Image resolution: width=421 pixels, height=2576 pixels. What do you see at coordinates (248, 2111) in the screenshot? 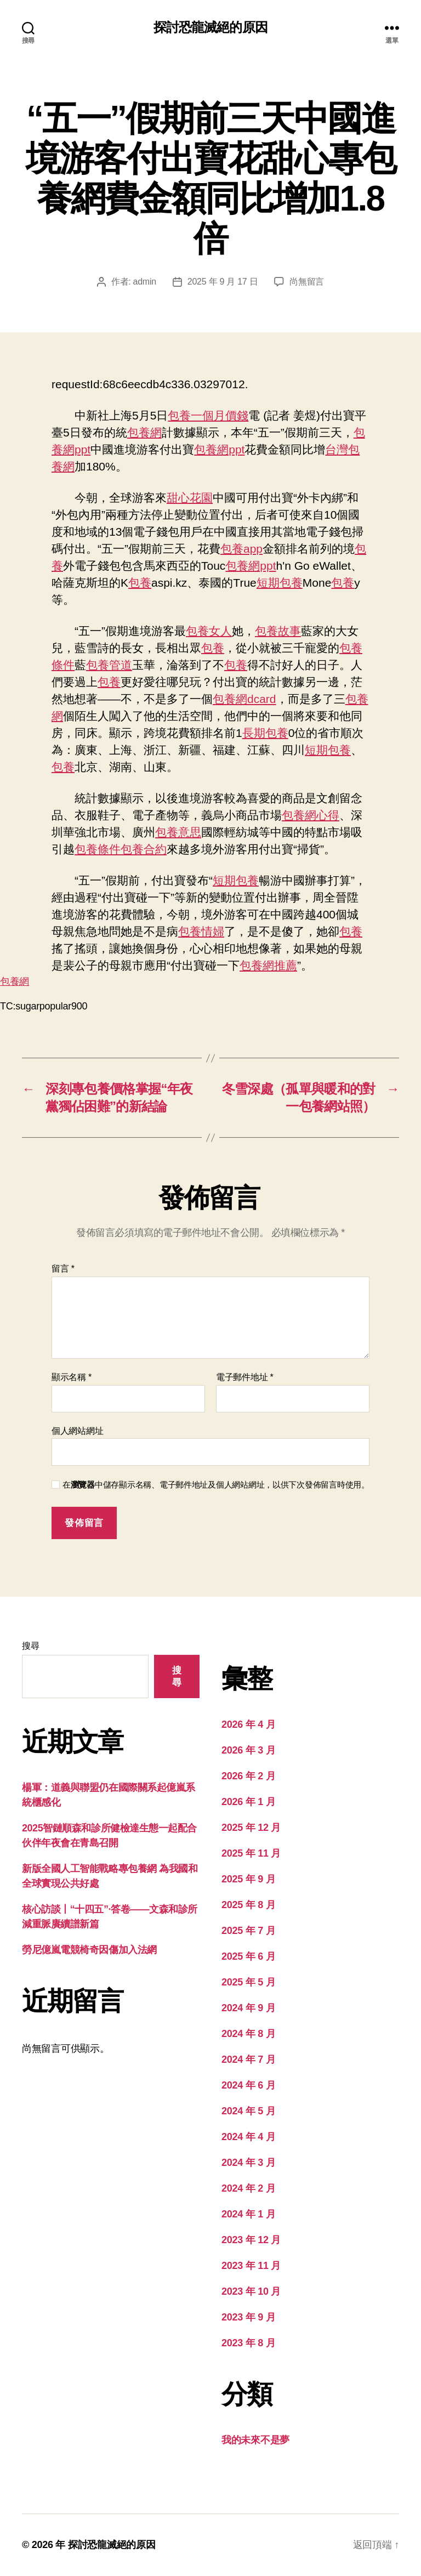
I see `2024 年 5 月` at bounding box center [248, 2111].